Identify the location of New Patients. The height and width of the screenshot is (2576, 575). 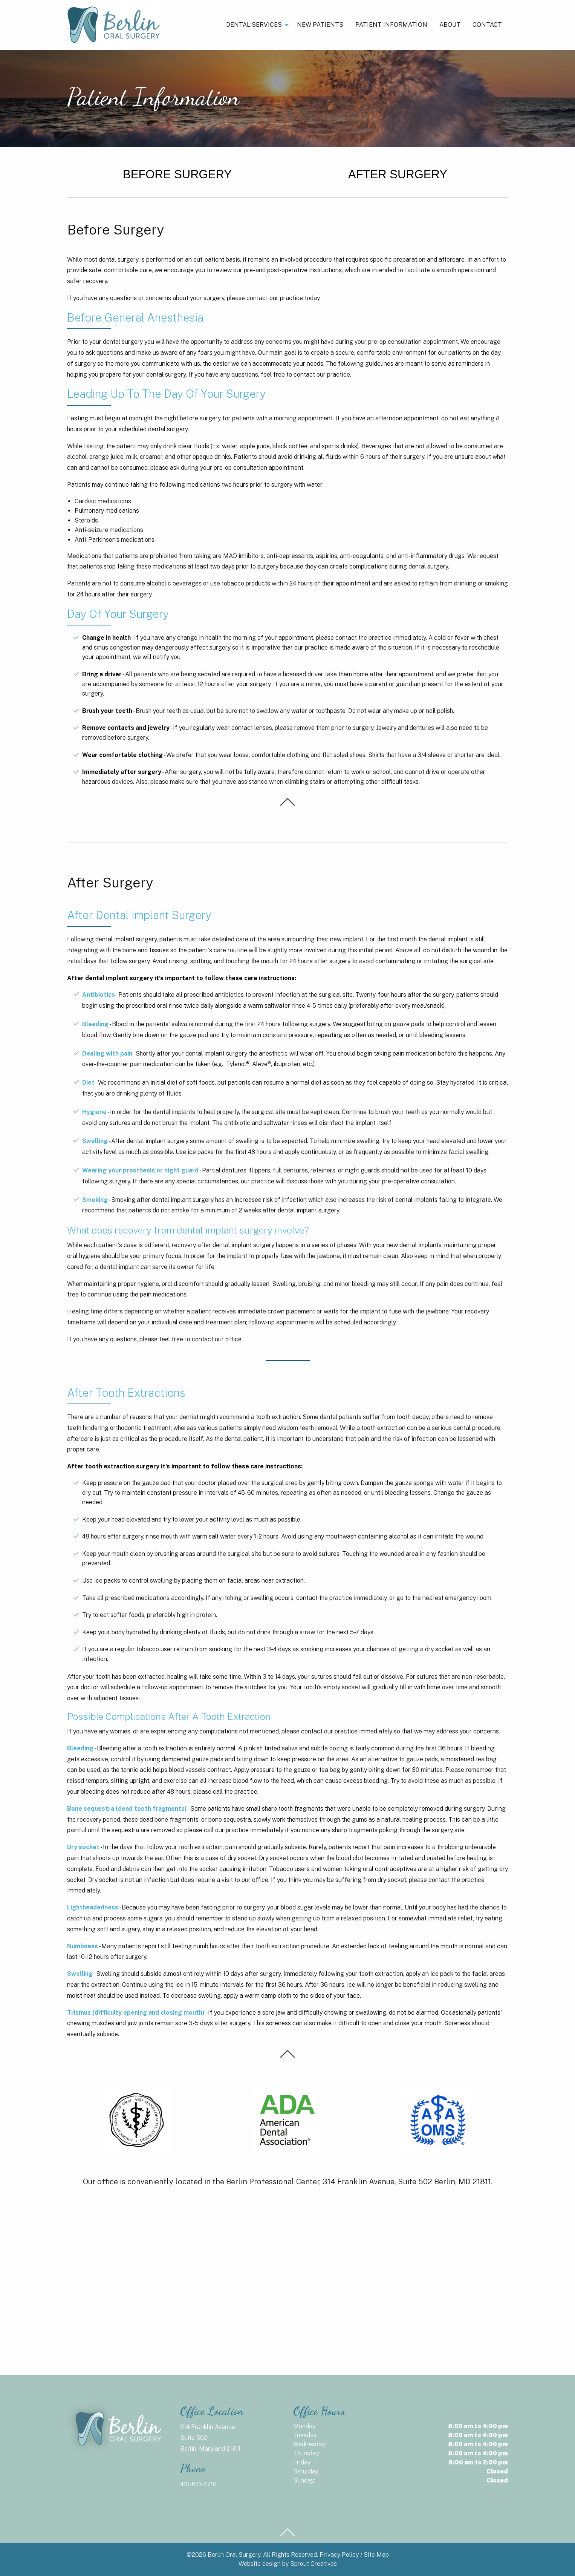
(320, 24).